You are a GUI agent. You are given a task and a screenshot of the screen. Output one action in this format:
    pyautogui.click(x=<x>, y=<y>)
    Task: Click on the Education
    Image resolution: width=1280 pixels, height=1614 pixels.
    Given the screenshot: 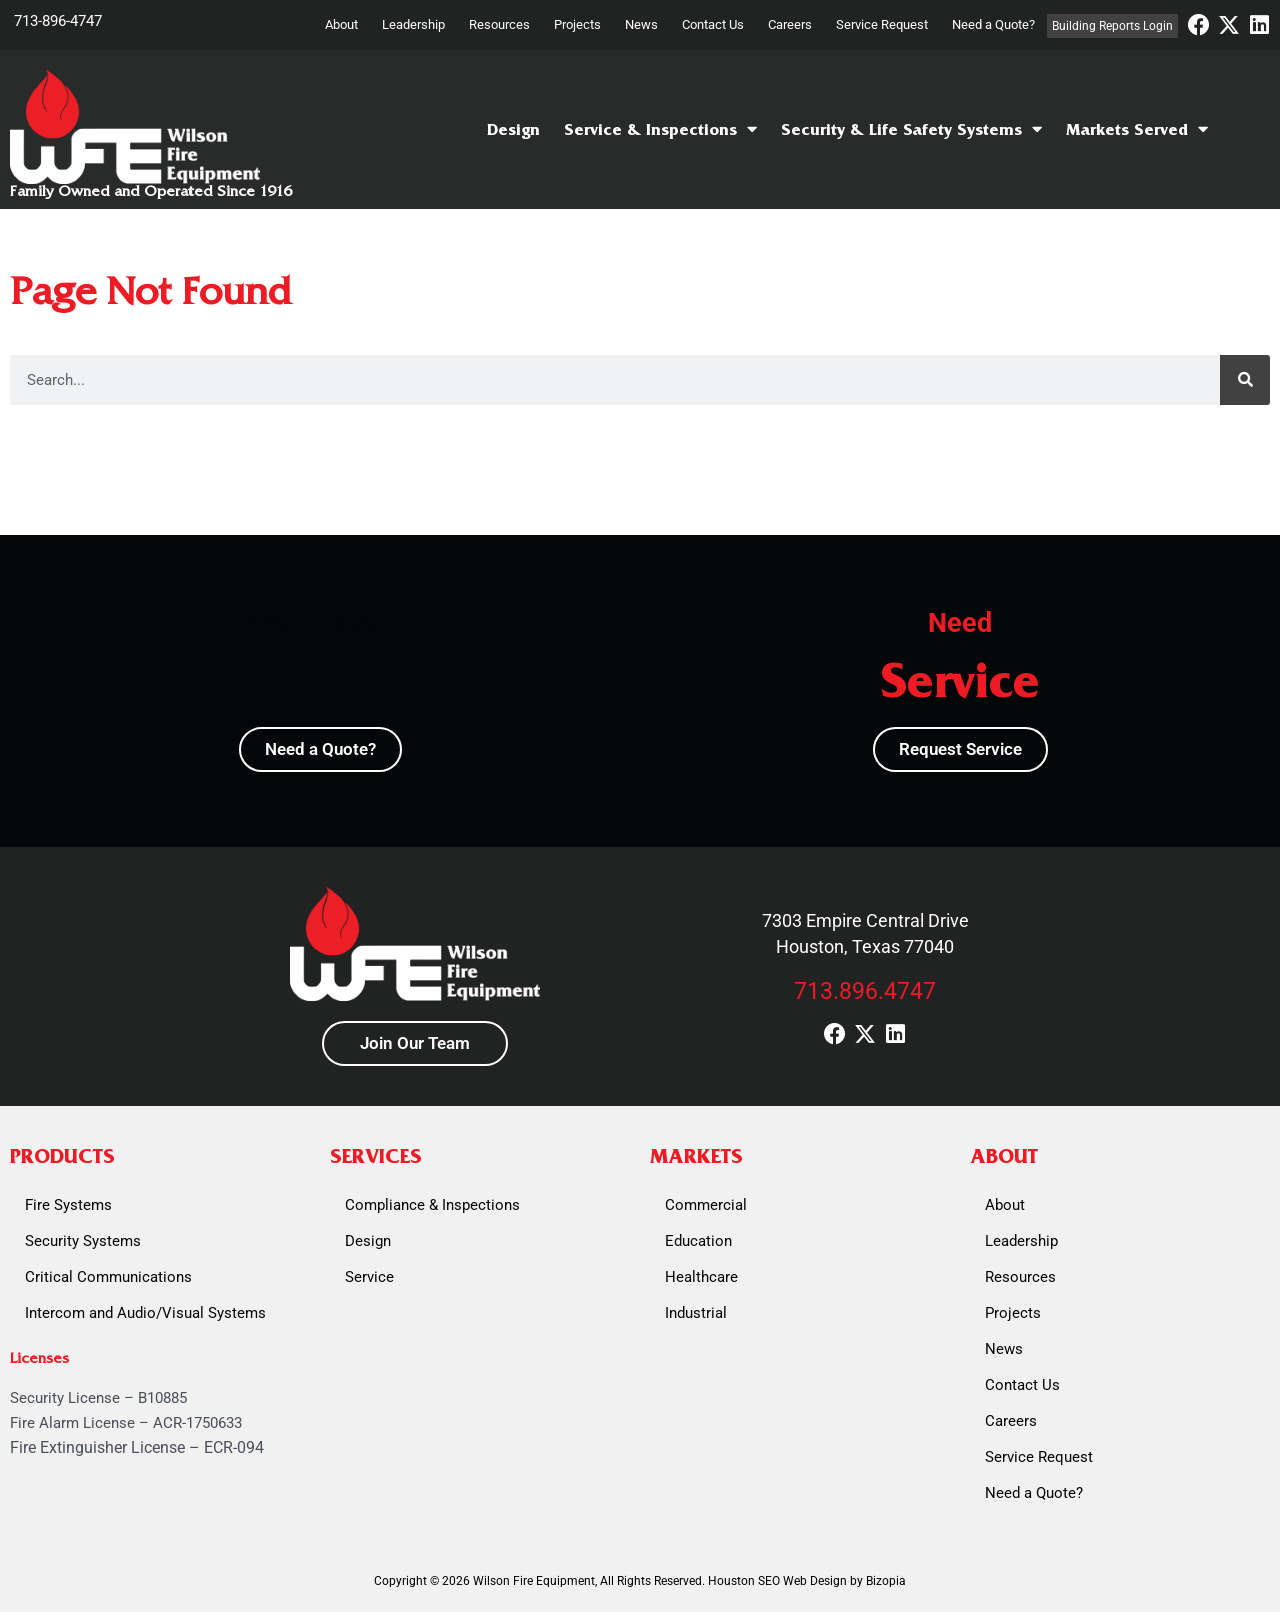 What is the action you would take?
    pyautogui.click(x=698, y=1243)
    